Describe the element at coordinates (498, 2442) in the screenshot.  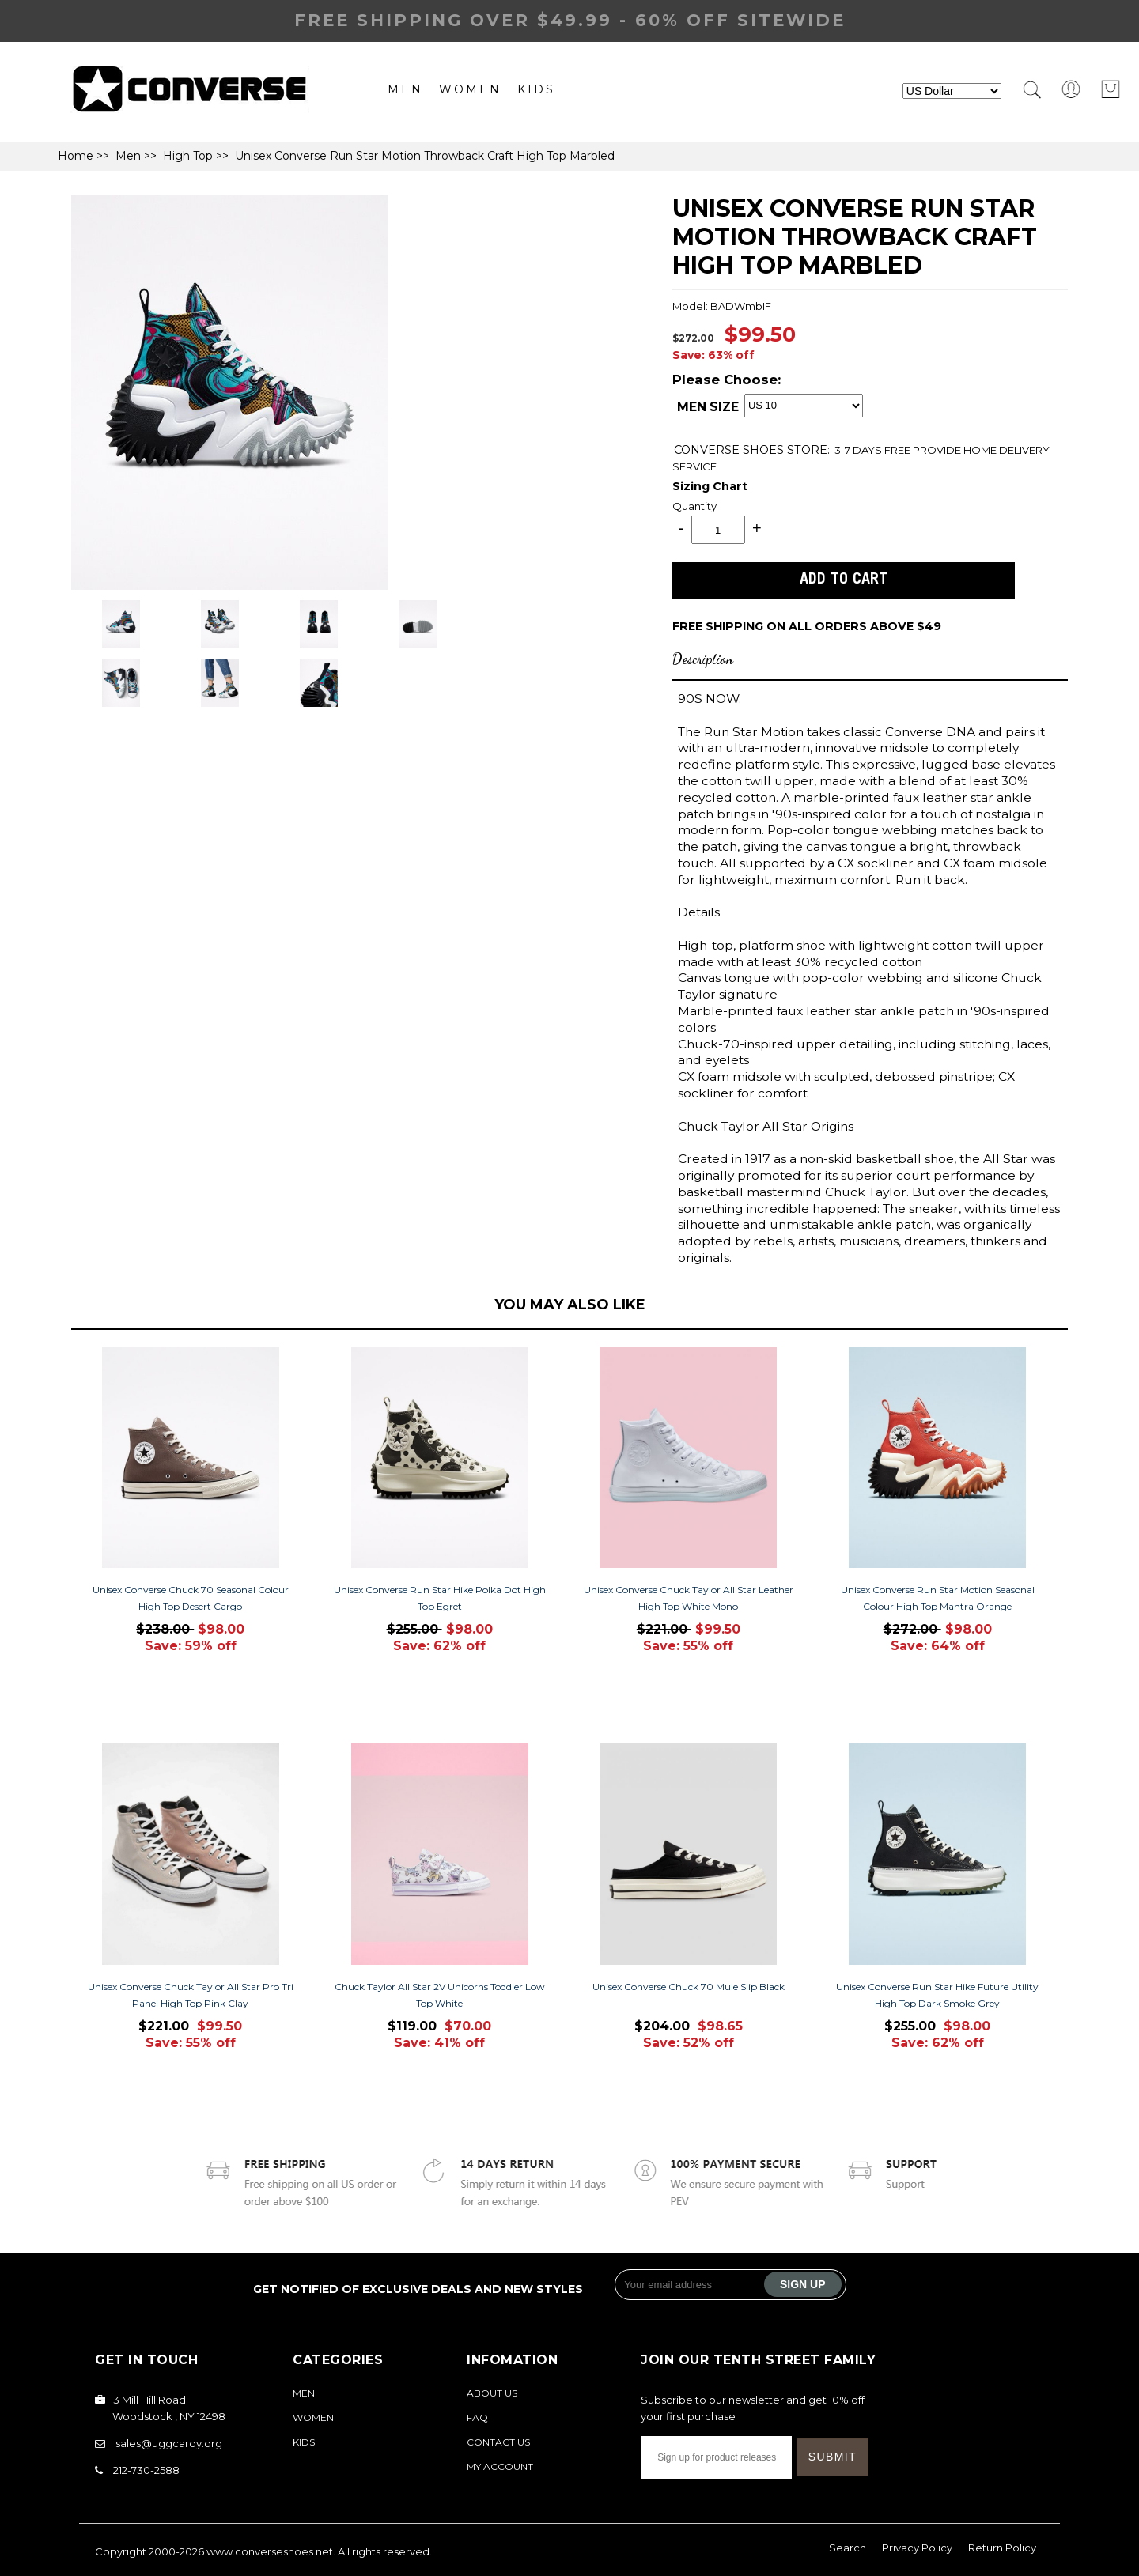
I see `Contact Us` at that location.